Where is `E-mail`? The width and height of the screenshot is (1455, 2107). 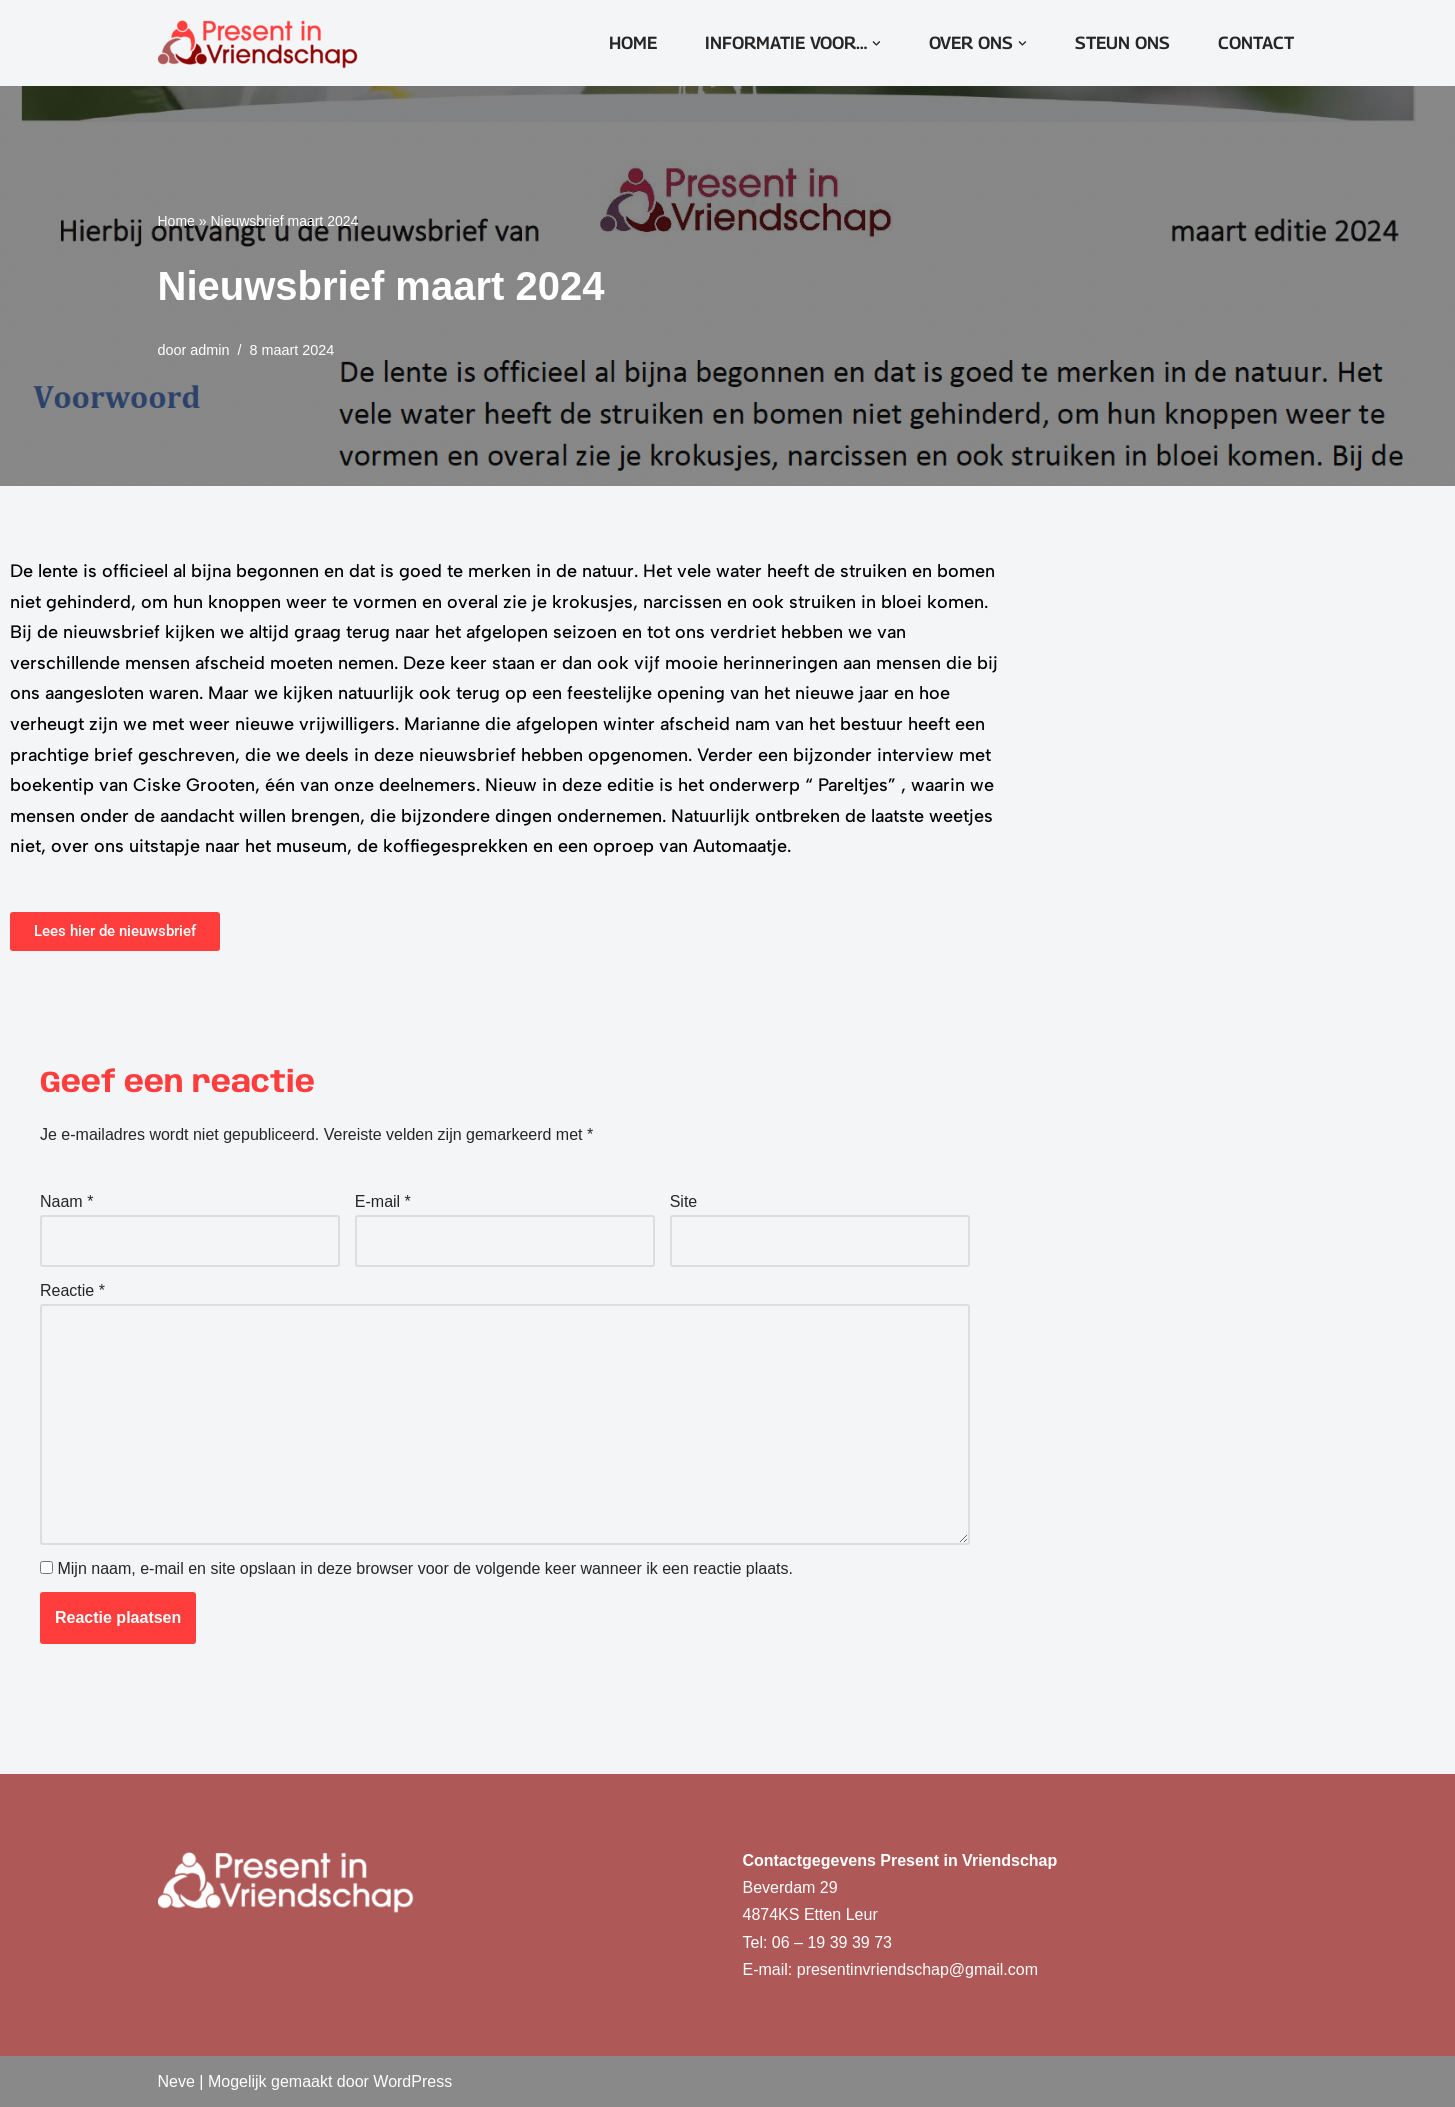
E-mail is located at coordinates (383, 1201).